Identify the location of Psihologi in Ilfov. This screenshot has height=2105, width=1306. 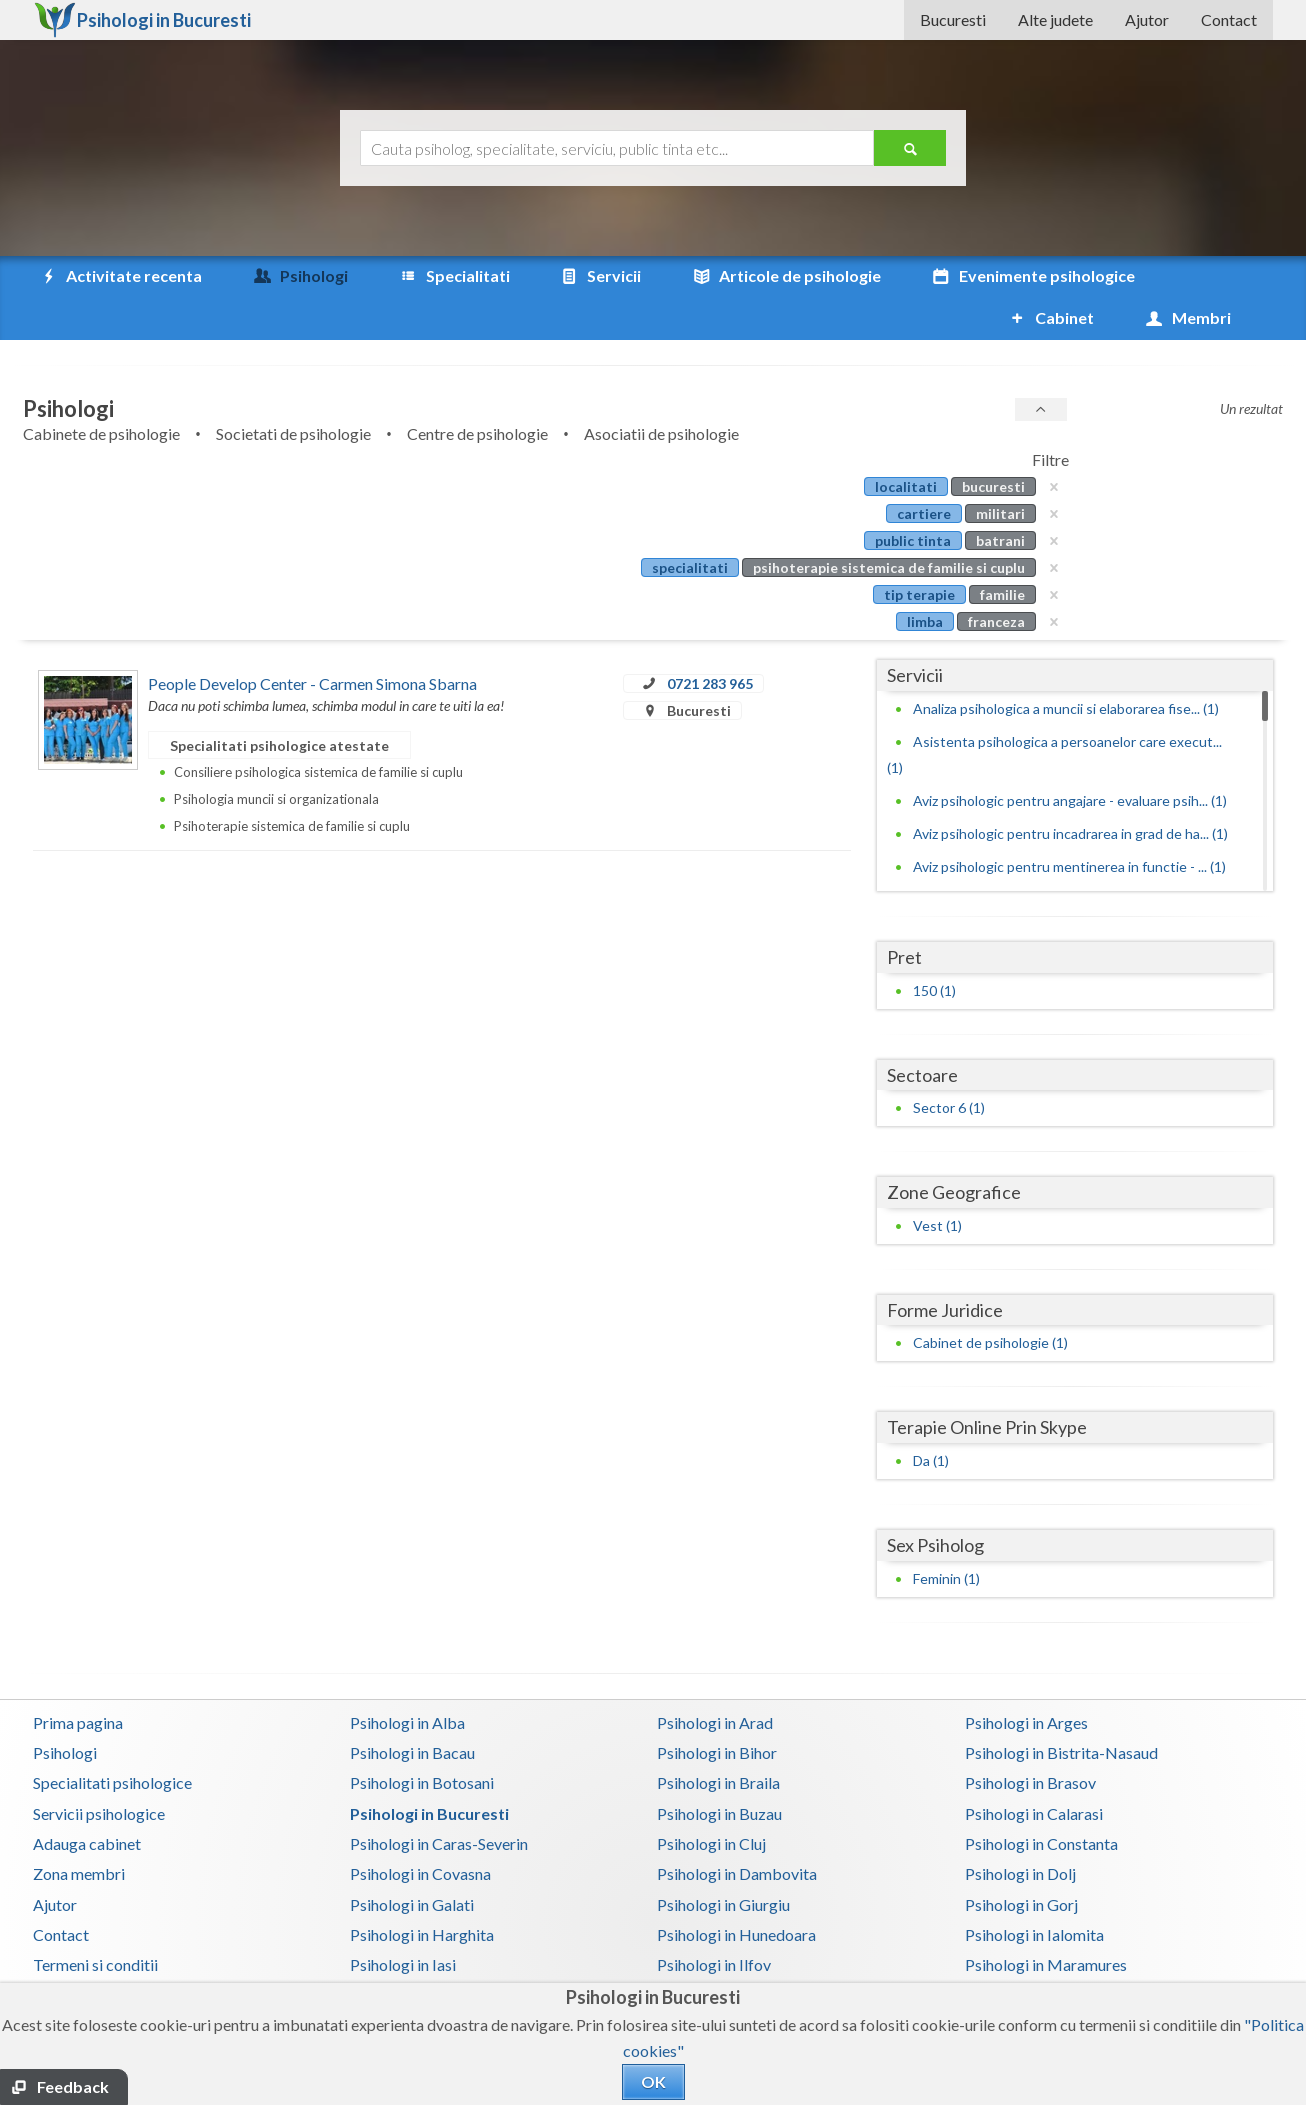
(714, 1922).